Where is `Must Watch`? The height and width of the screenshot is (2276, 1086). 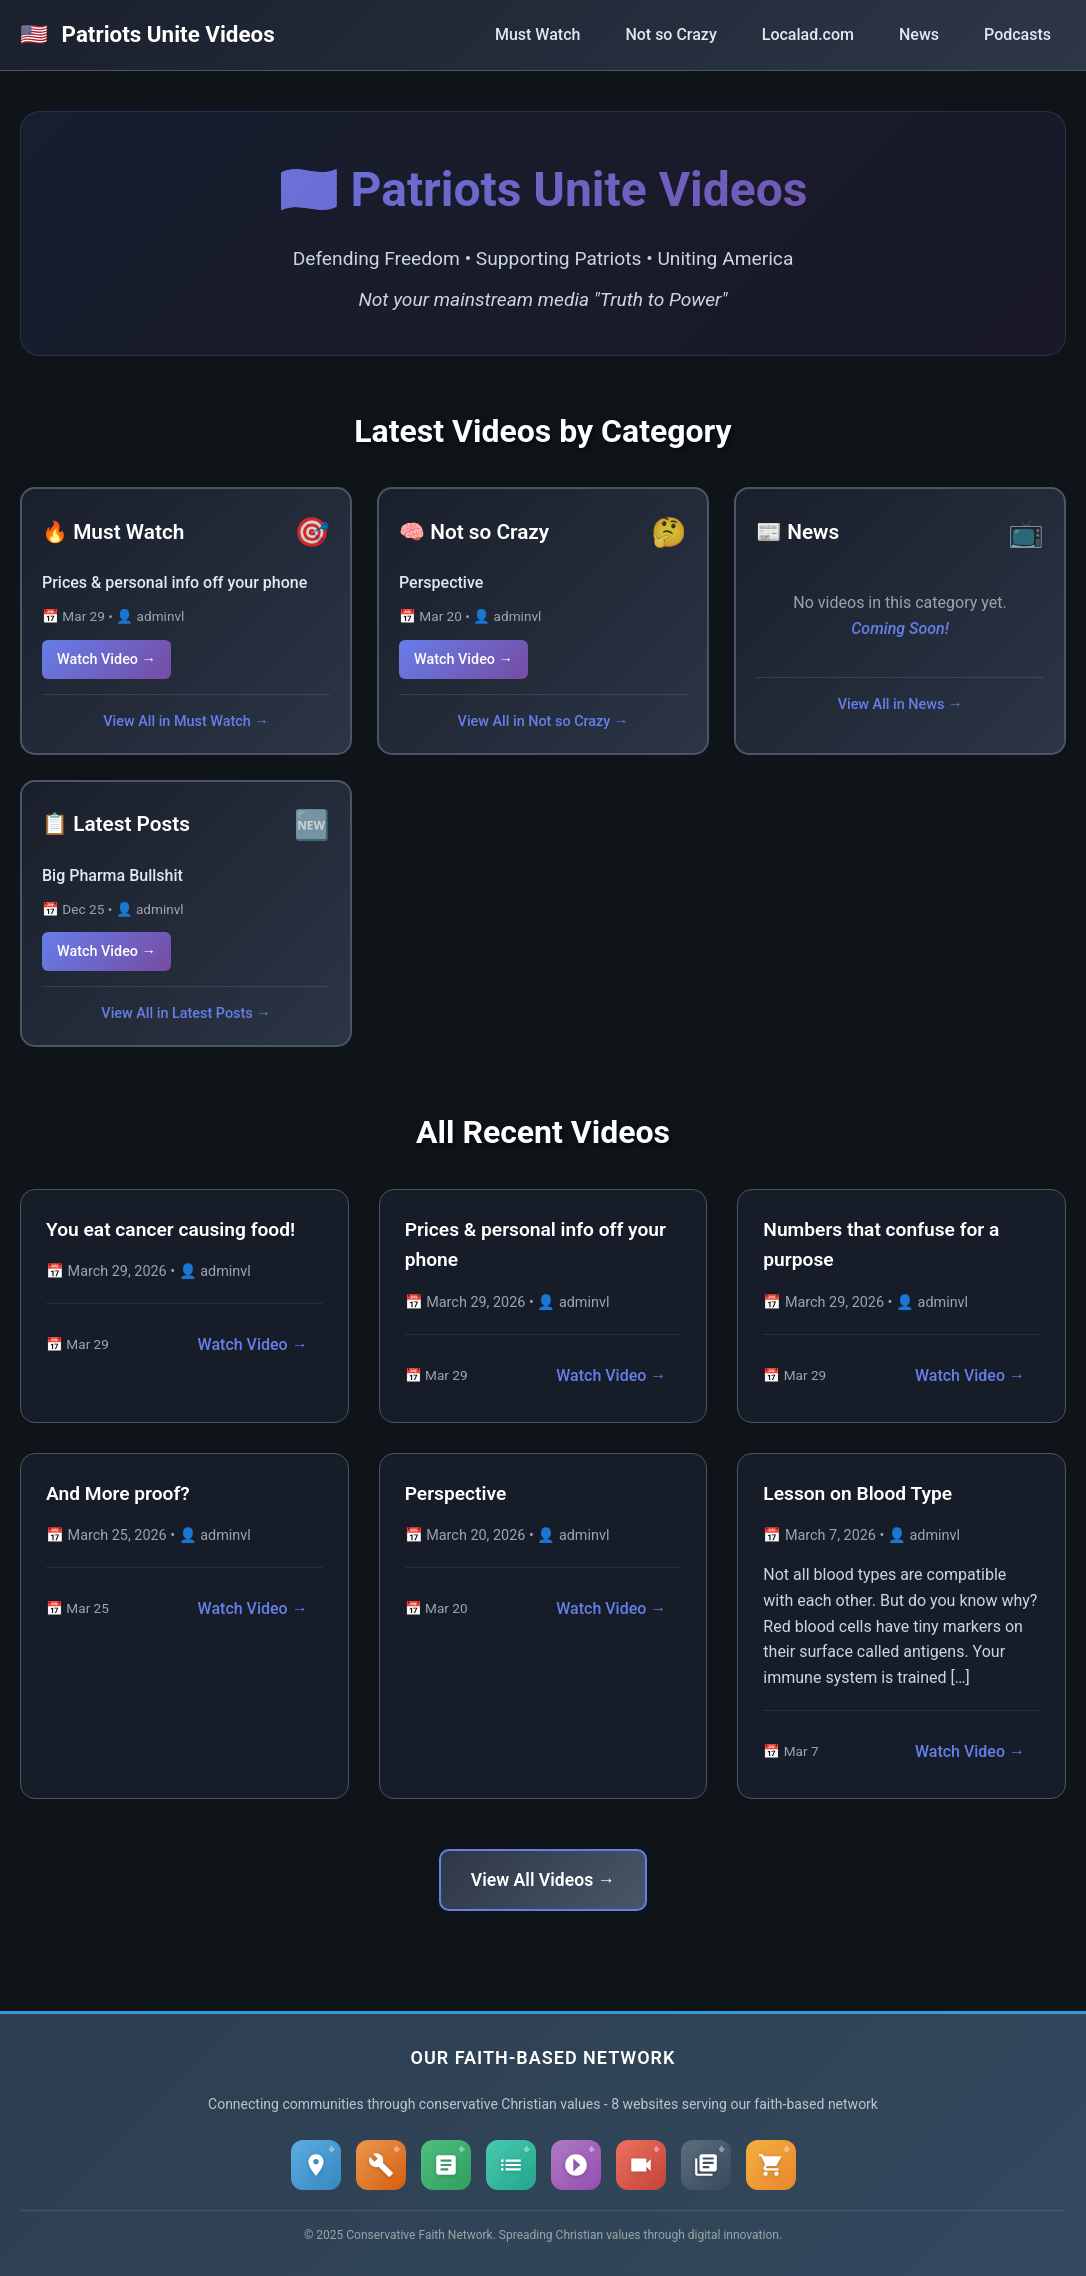
Must Watch is located at coordinates (537, 34).